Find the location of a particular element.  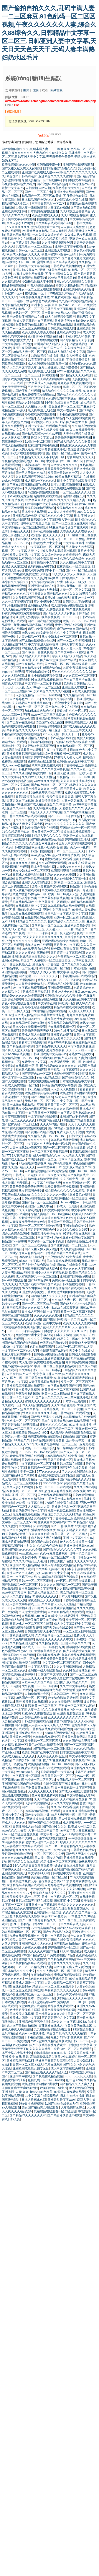

99亚洲国产成人精品 is located at coordinates (31, 804).